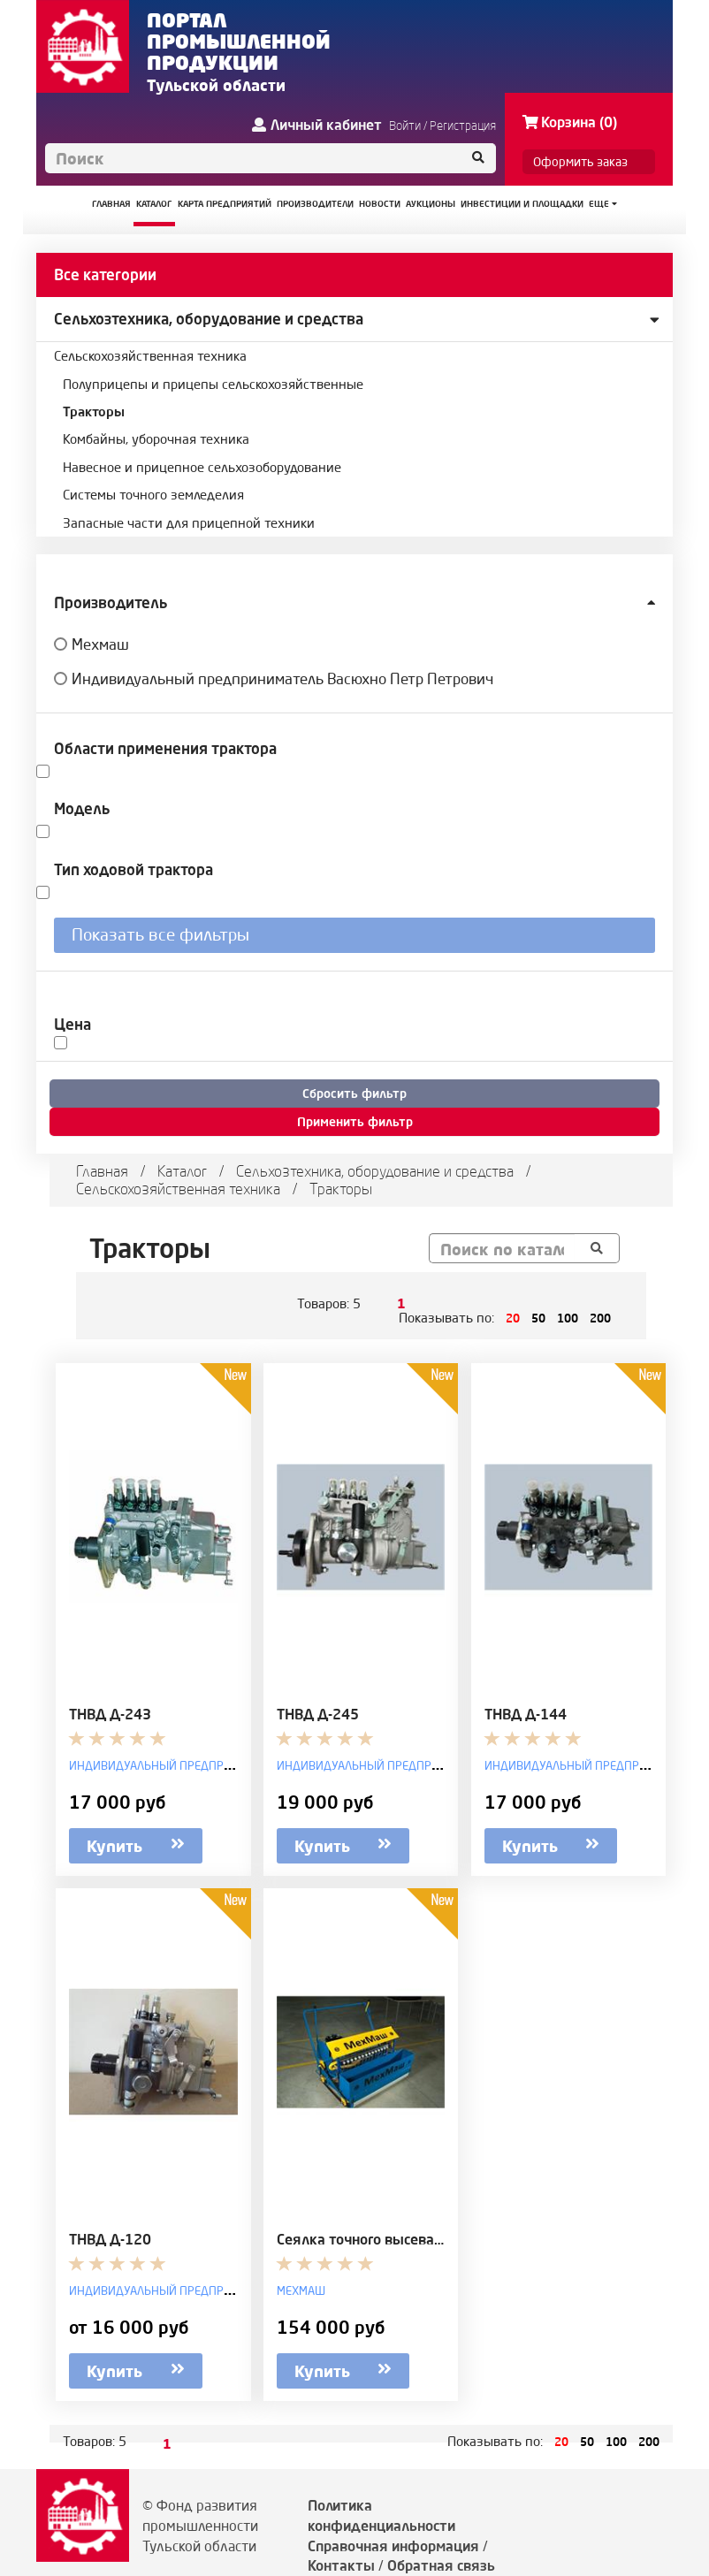 The width and height of the screenshot is (709, 2576). Describe the element at coordinates (100, 644) in the screenshot. I see `Мехмаш` at that location.